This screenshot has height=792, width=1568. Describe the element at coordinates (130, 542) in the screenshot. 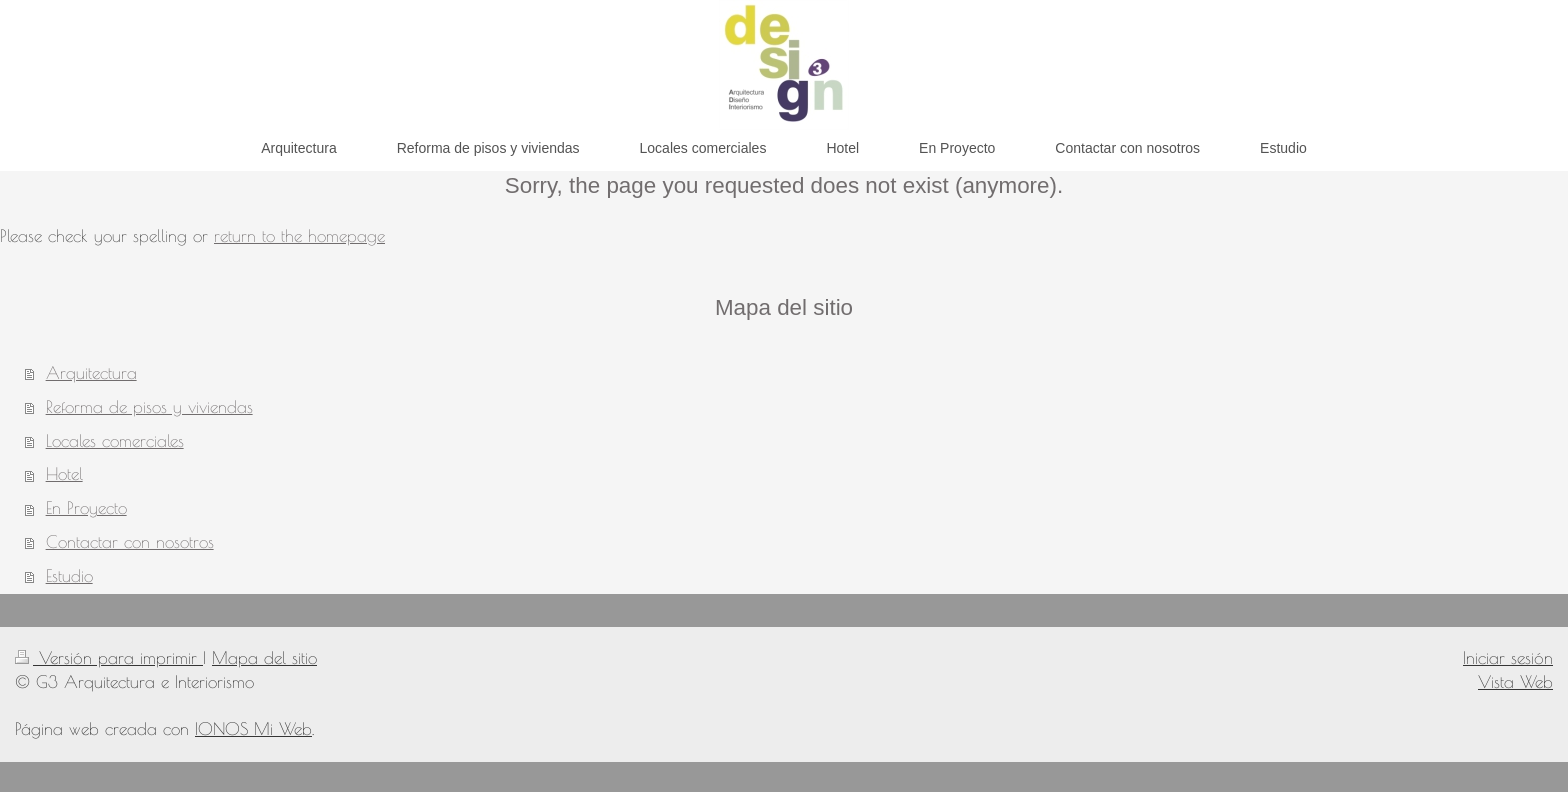

I see `Contactar con nosotros` at that location.